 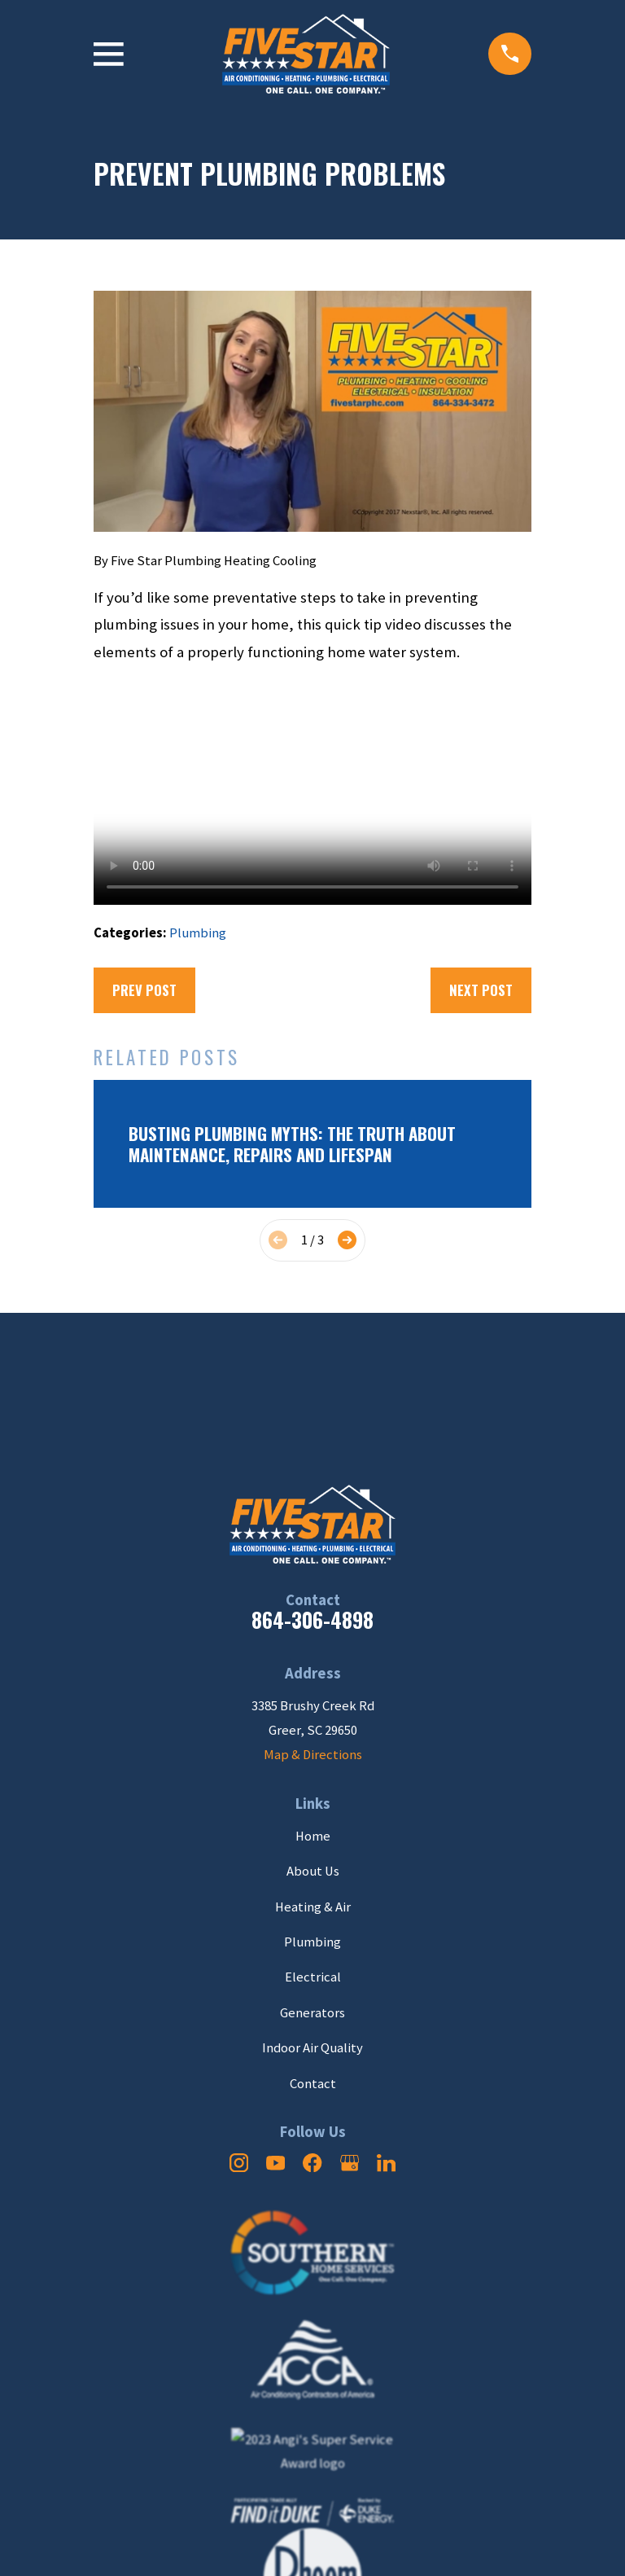 I want to click on Next Post, so click(x=481, y=990).